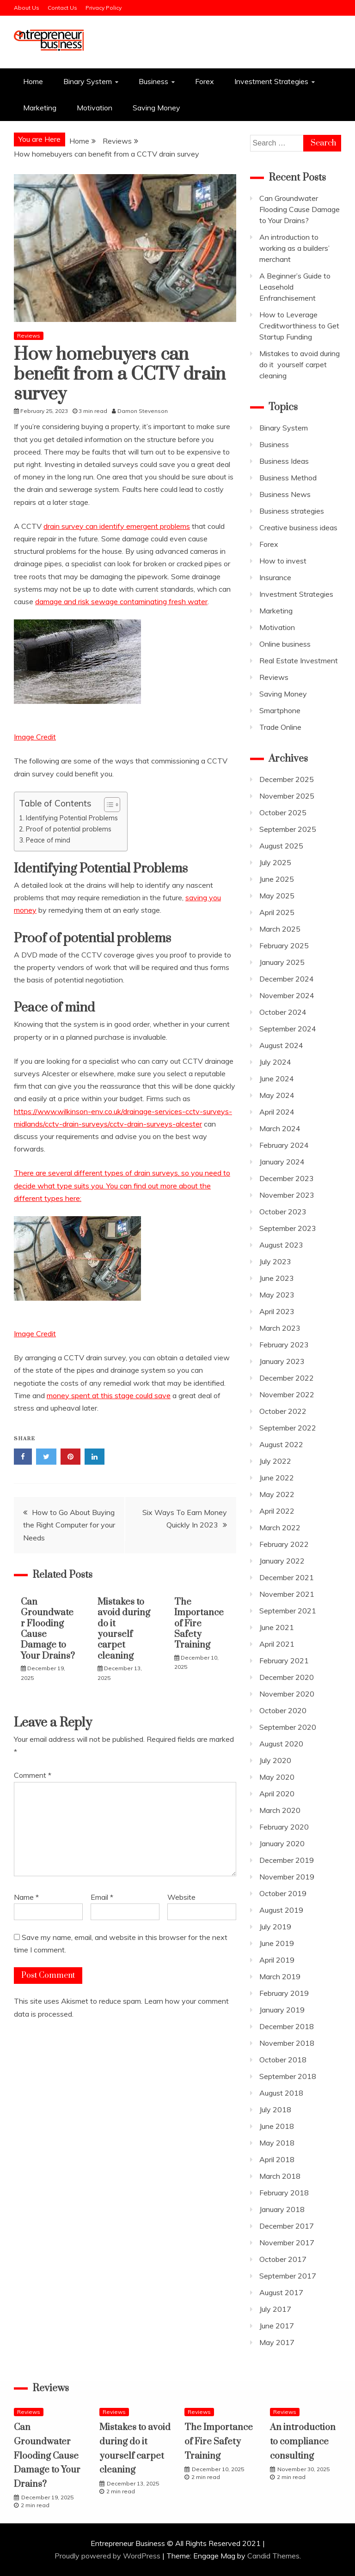 The width and height of the screenshot is (355, 2576). Describe the element at coordinates (286, 2043) in the screenshot. I see `November 2018` at that location.